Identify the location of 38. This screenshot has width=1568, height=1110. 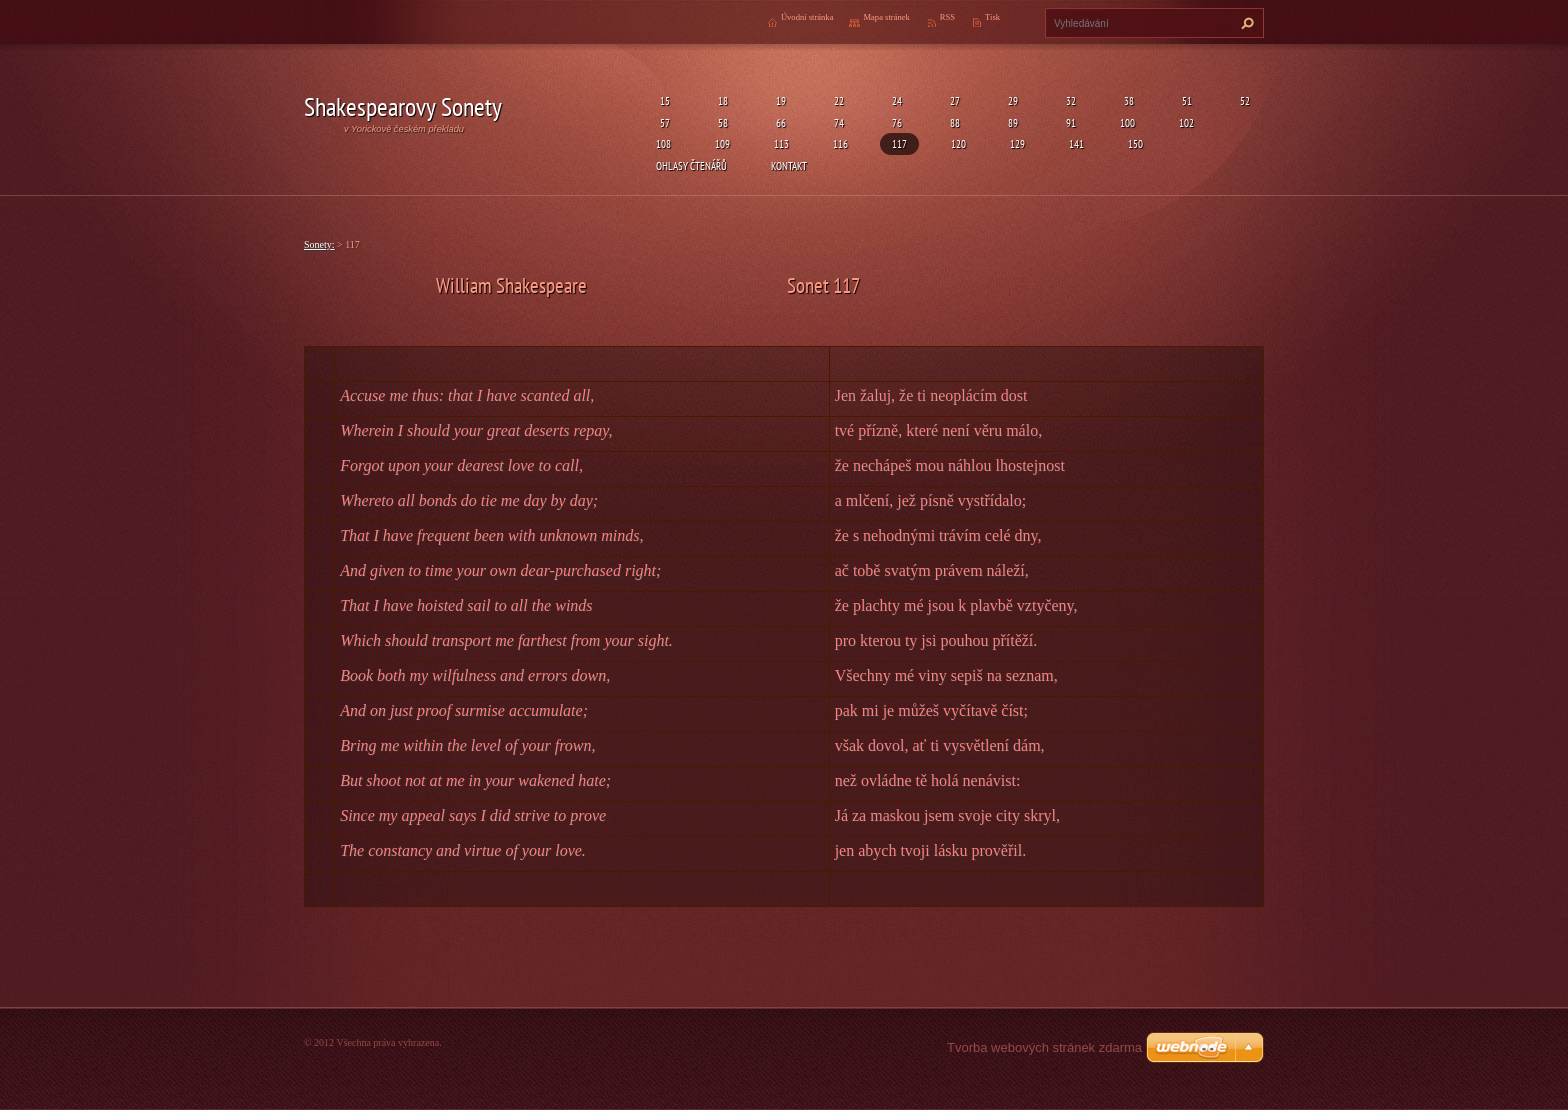
(1127, 100).